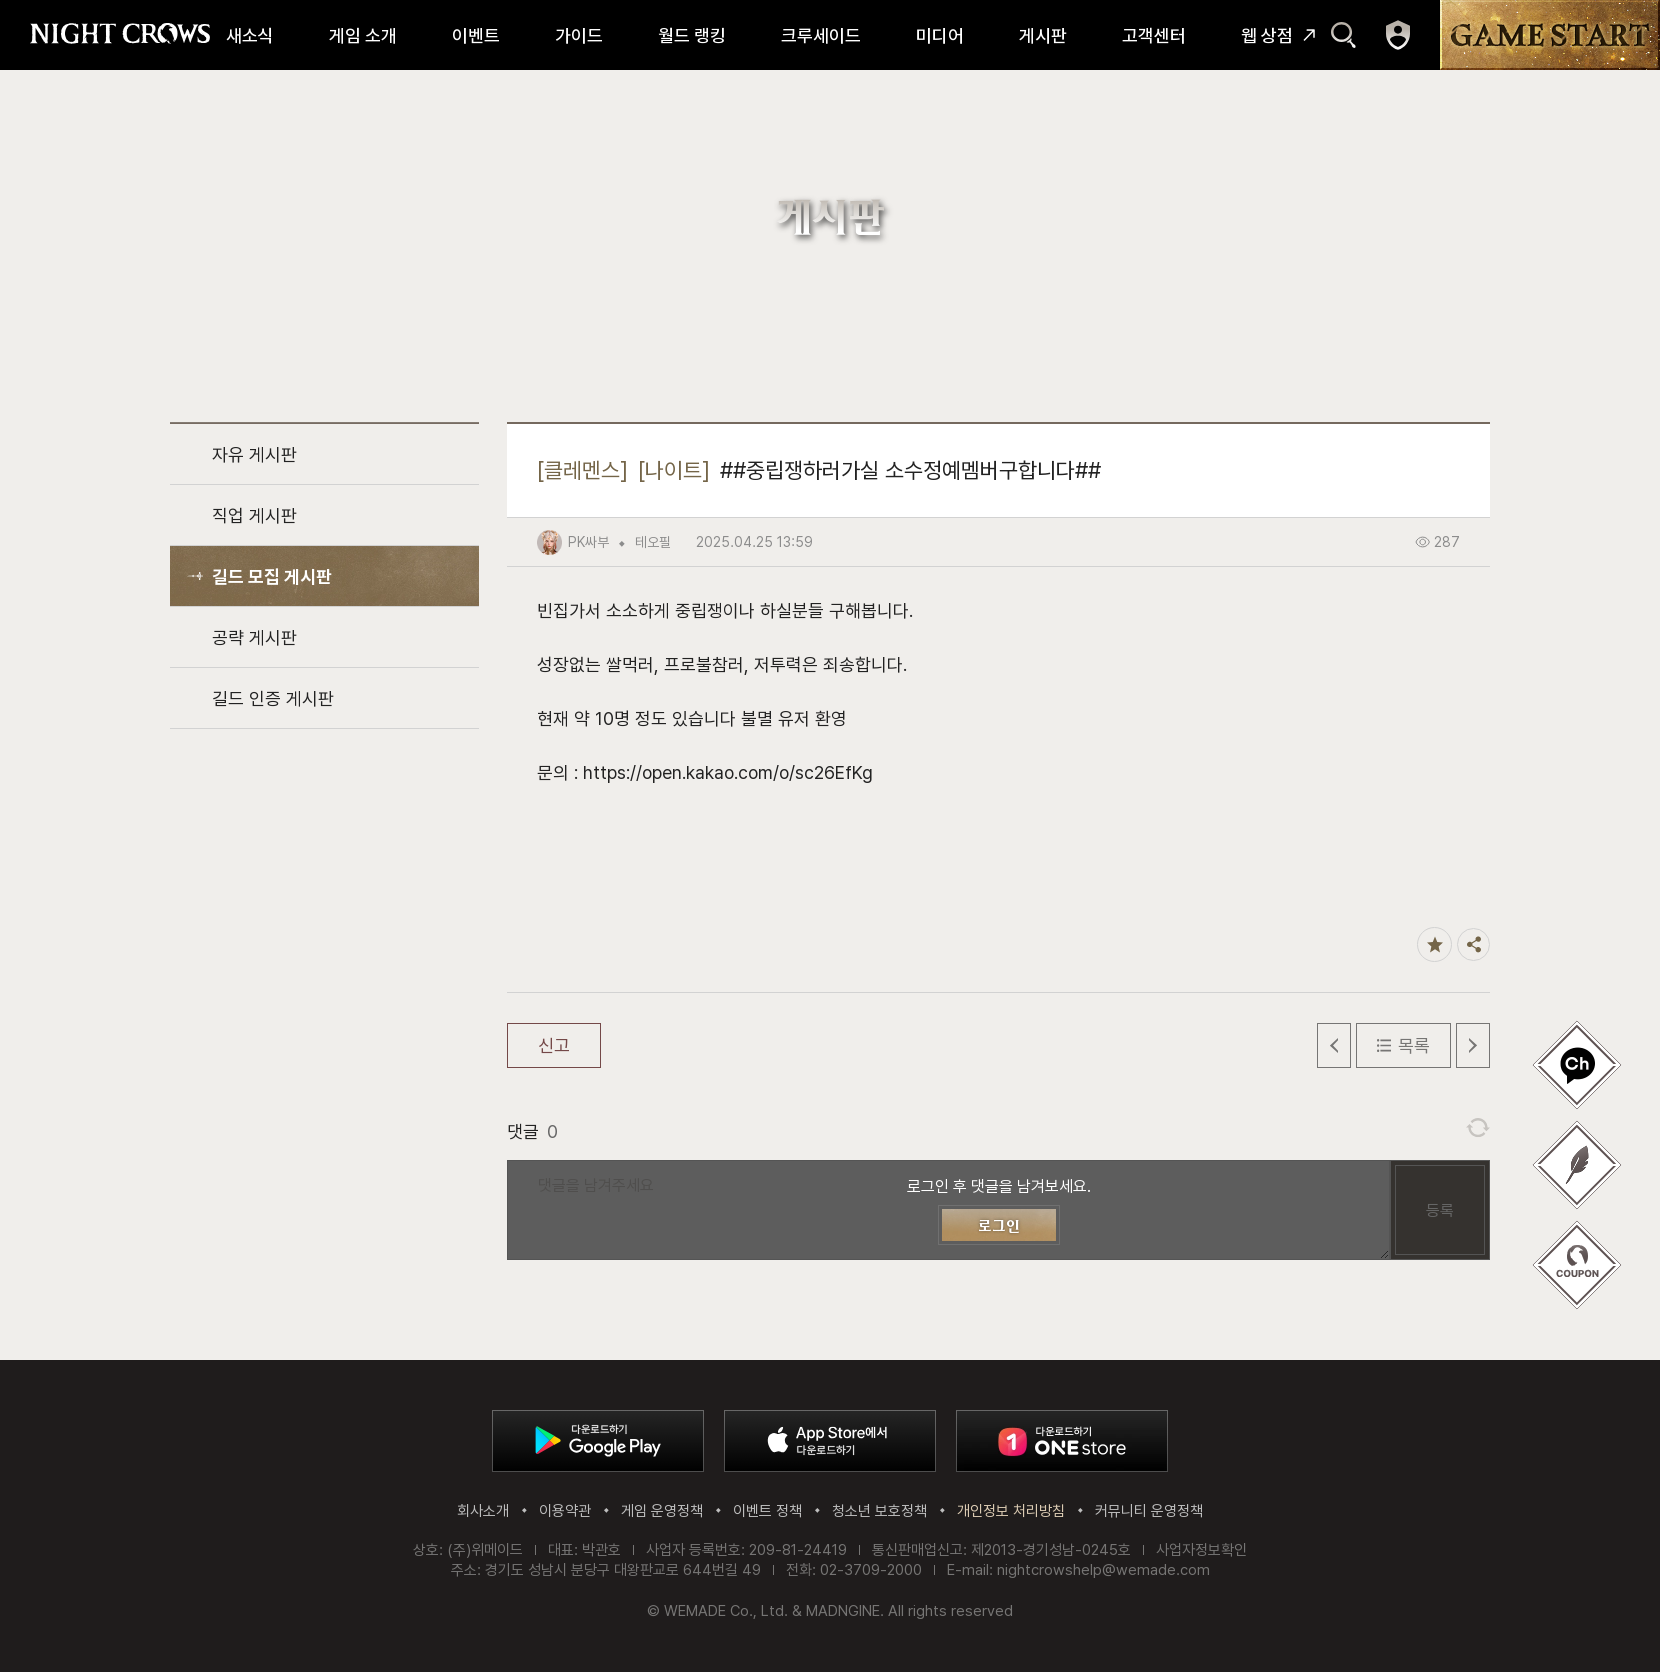  What do you see at coordinates (821, 35) in the screenshot?
I see `크루세이드` at bounding box center [821, 35].